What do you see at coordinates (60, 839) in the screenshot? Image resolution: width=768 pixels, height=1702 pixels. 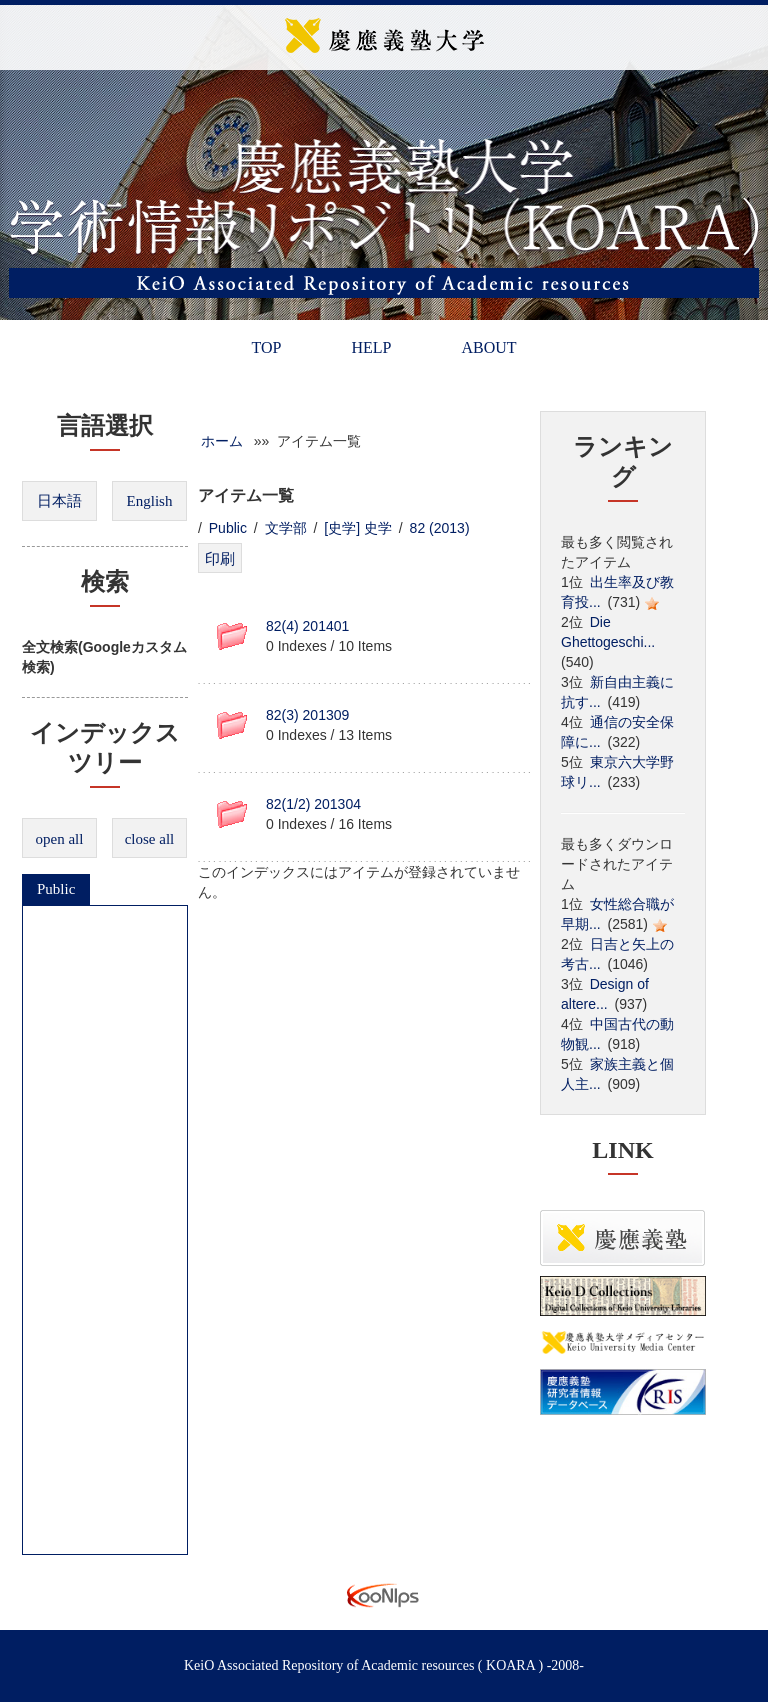 I see `open all` at bounding box center [60, 839].